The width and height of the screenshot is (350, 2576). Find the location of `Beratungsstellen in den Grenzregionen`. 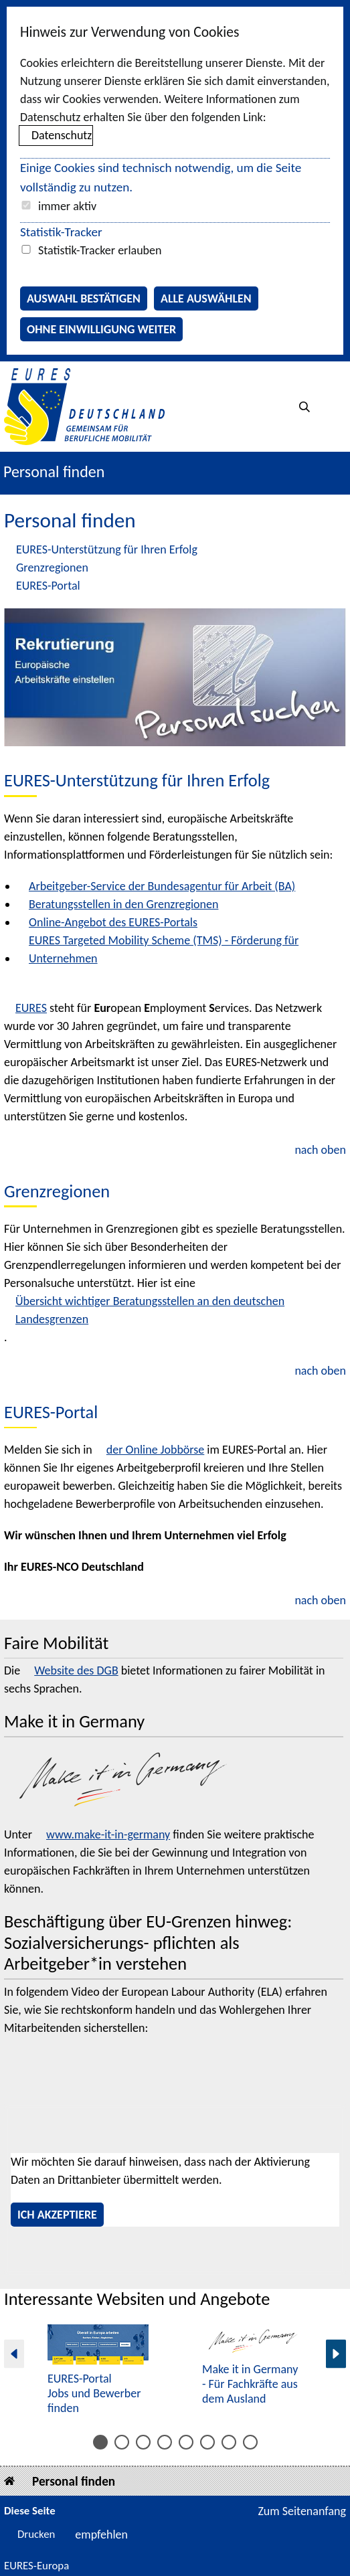

Beratungsstellen in den Grenzregionen is located at coordinates (123, 904).